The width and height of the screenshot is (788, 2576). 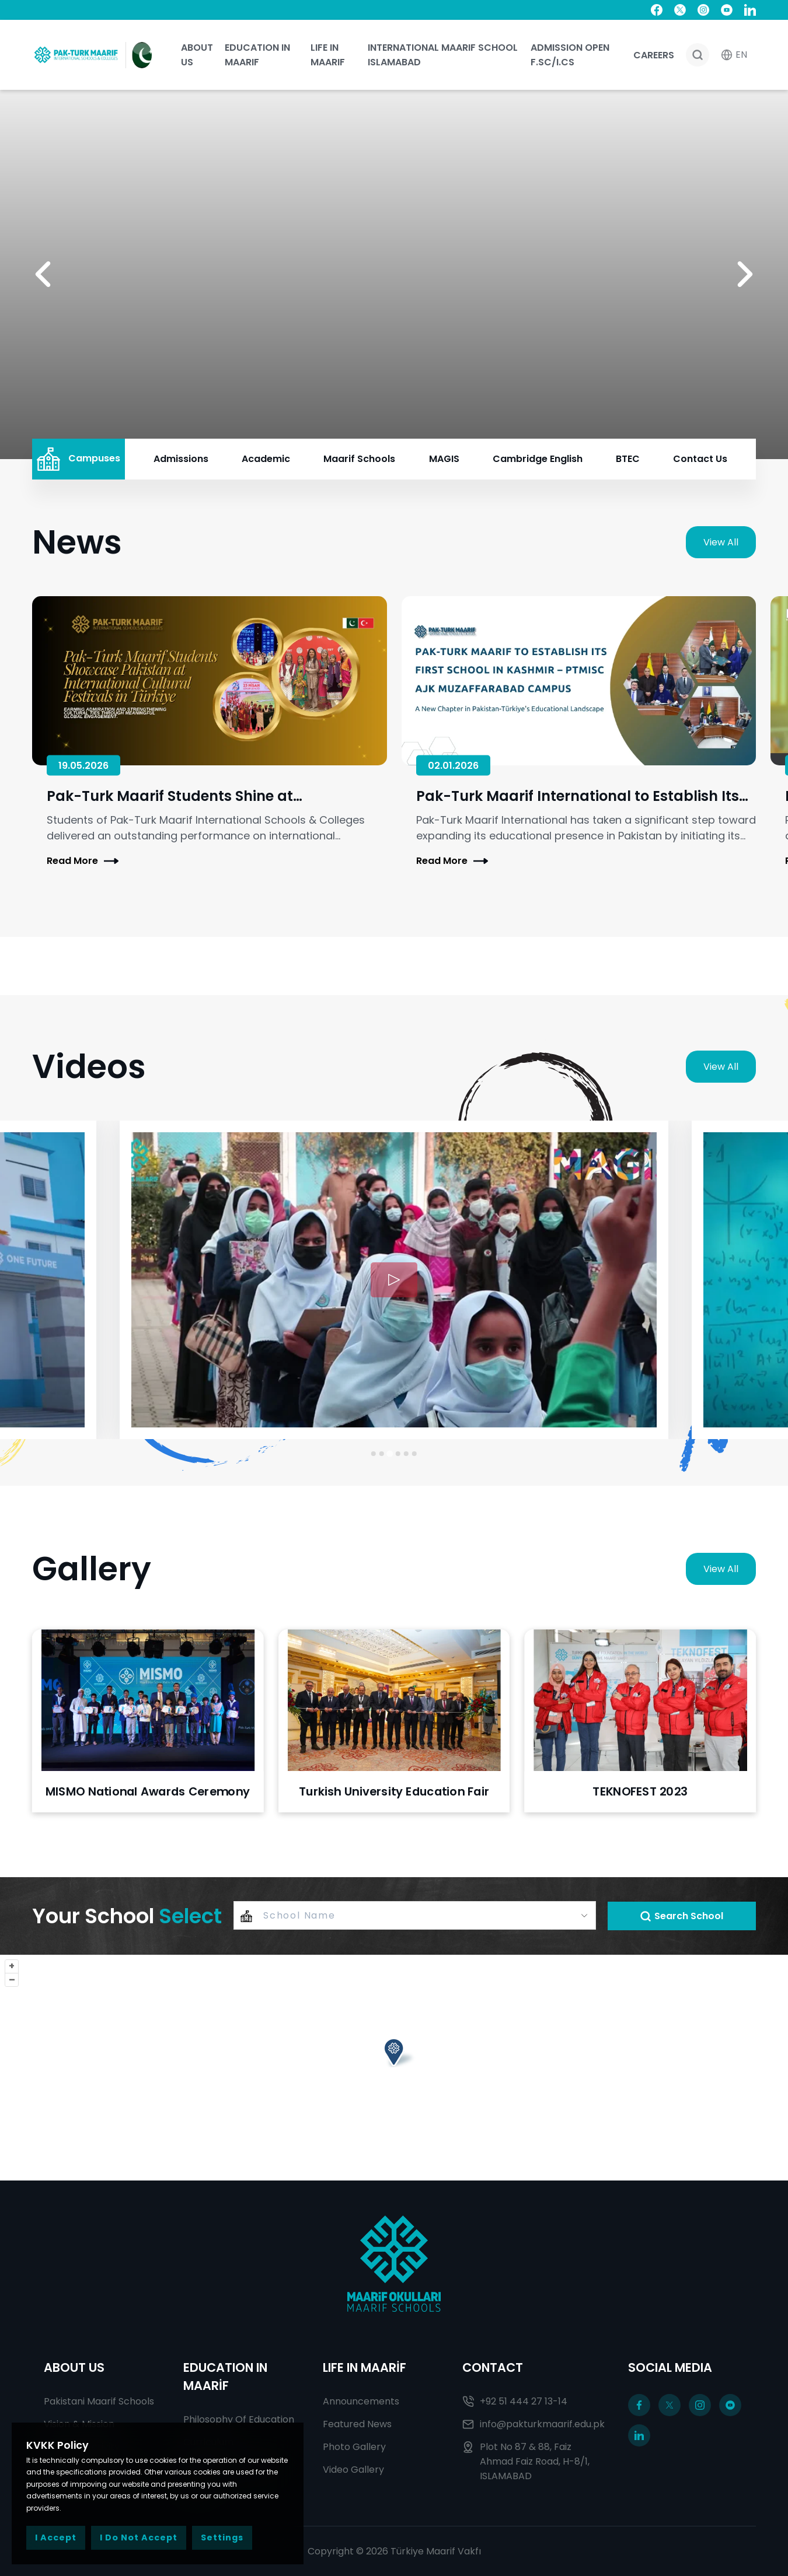 What do you see at coordinates (443, 55) in the screenshot?
I see `International Maarif School Islamabad` at bounding box center [443, 55].